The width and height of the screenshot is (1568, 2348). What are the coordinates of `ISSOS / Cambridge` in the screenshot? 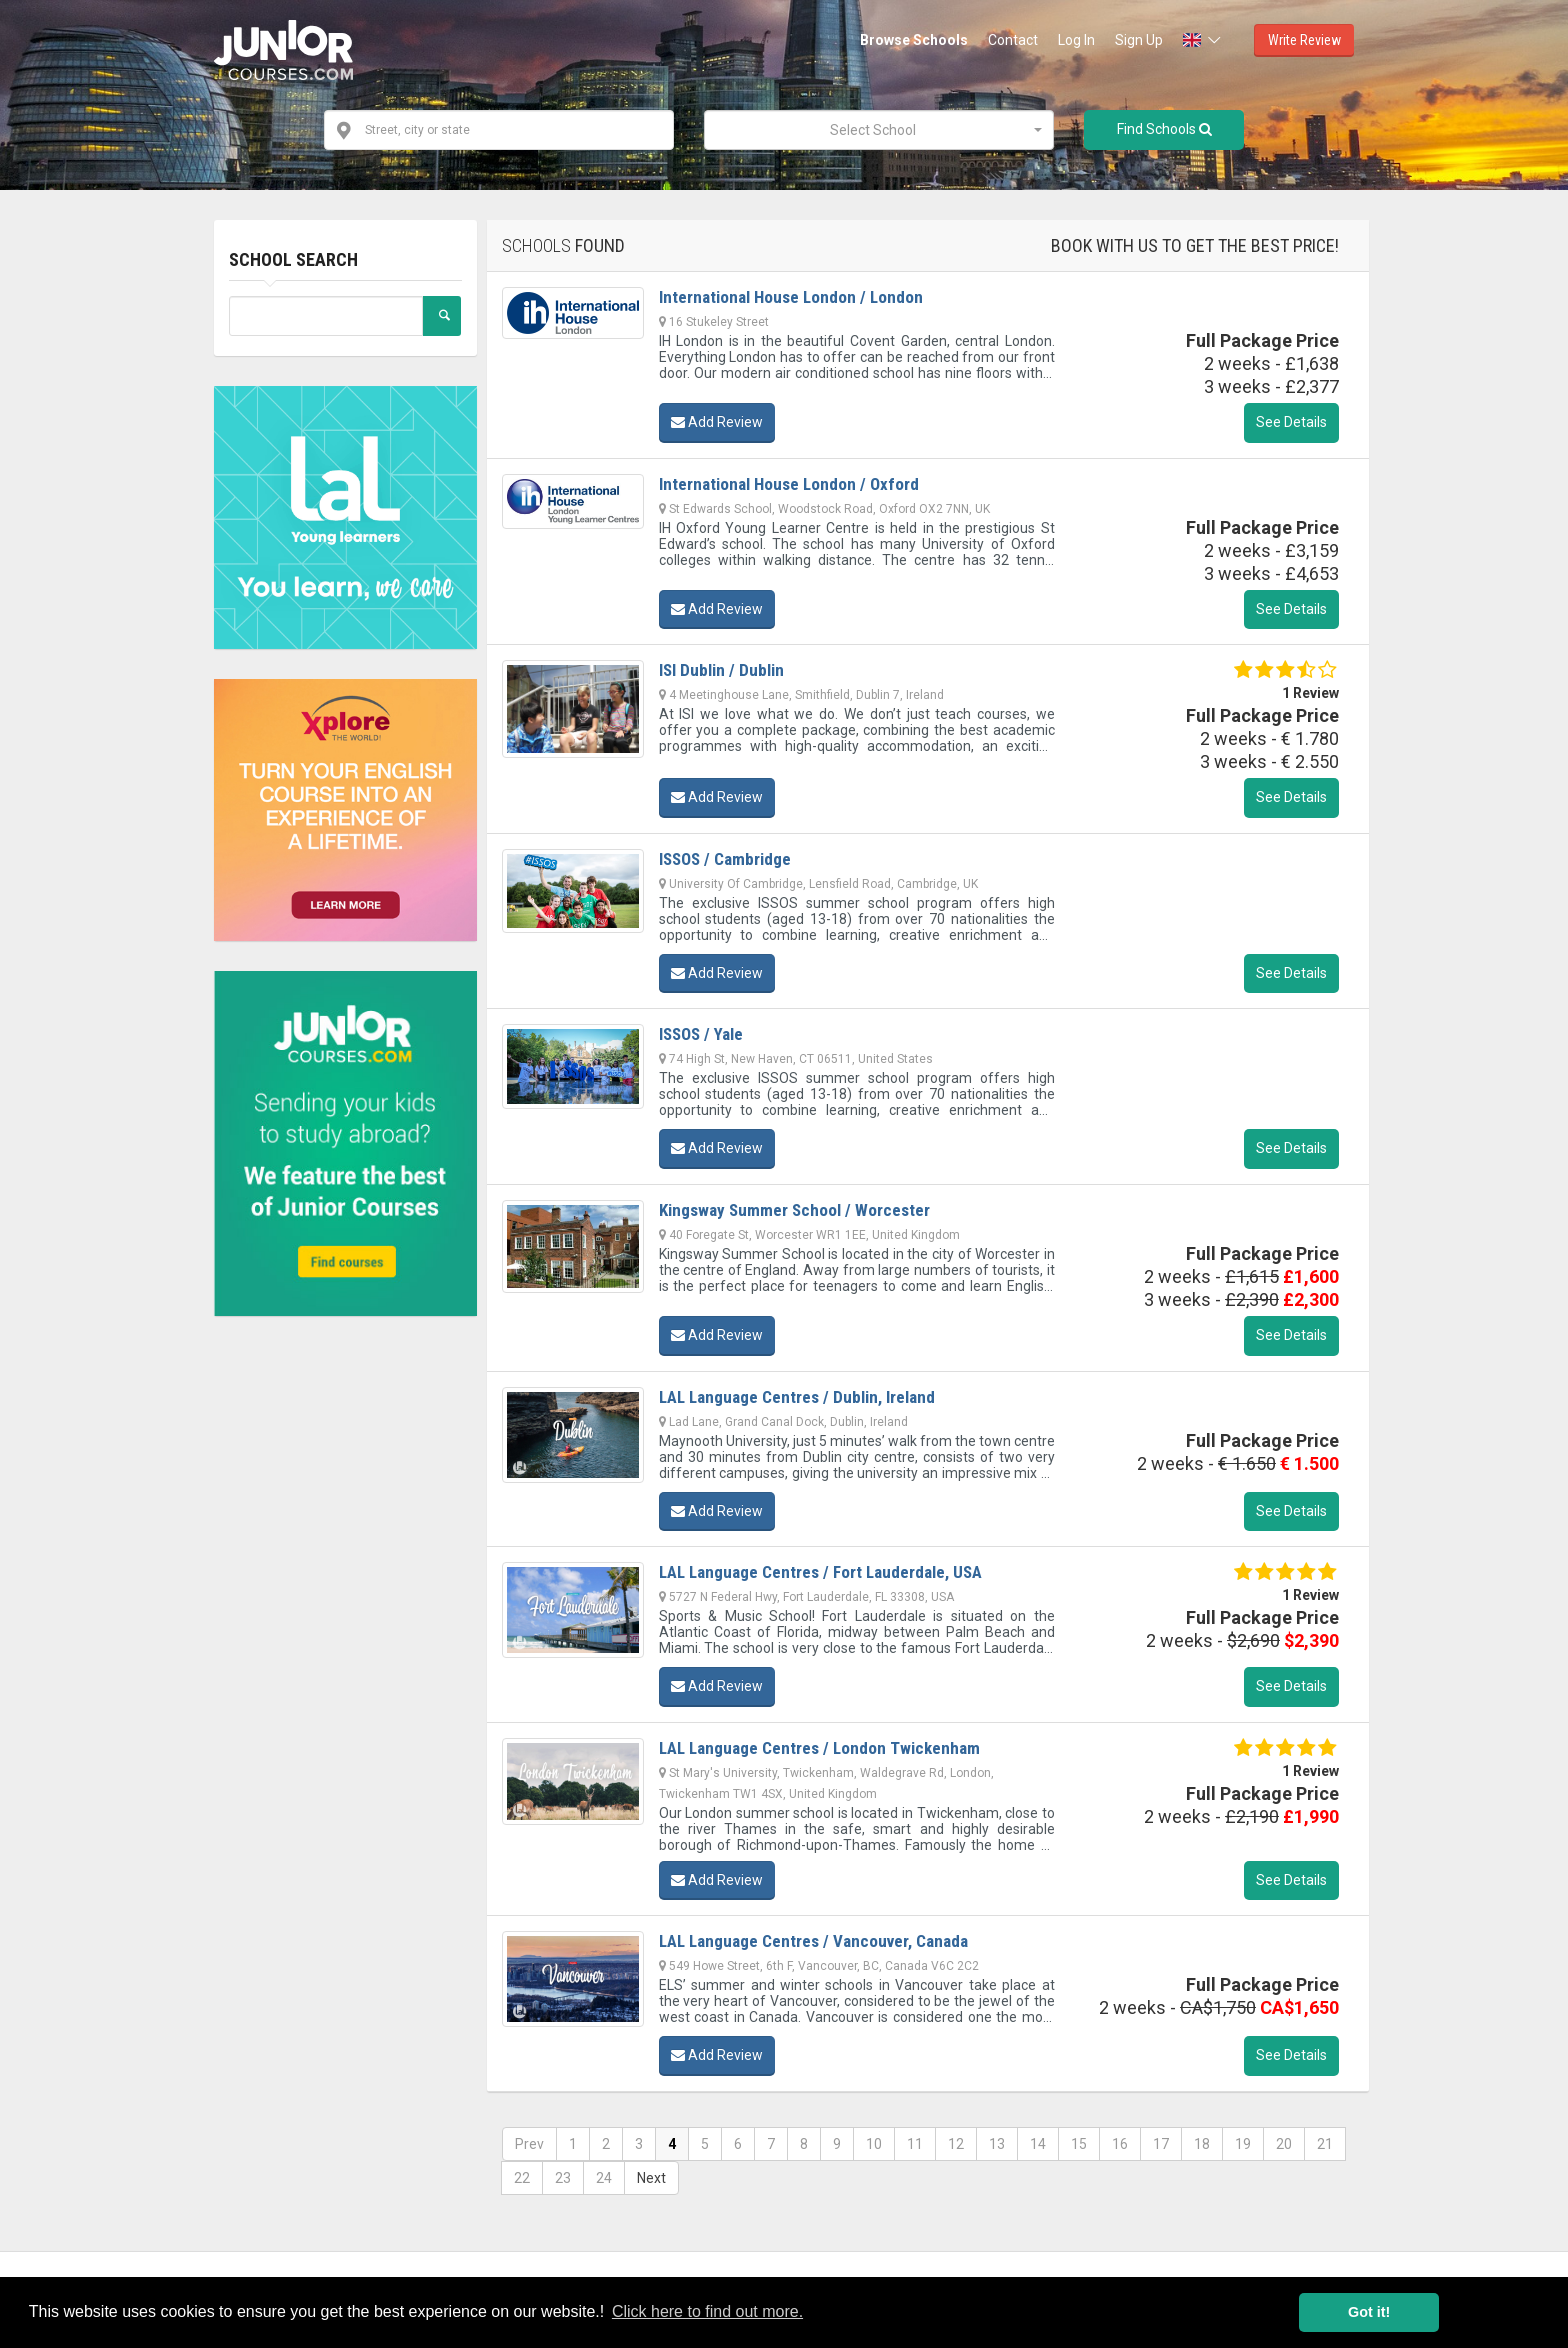 It's located at (725, 859).